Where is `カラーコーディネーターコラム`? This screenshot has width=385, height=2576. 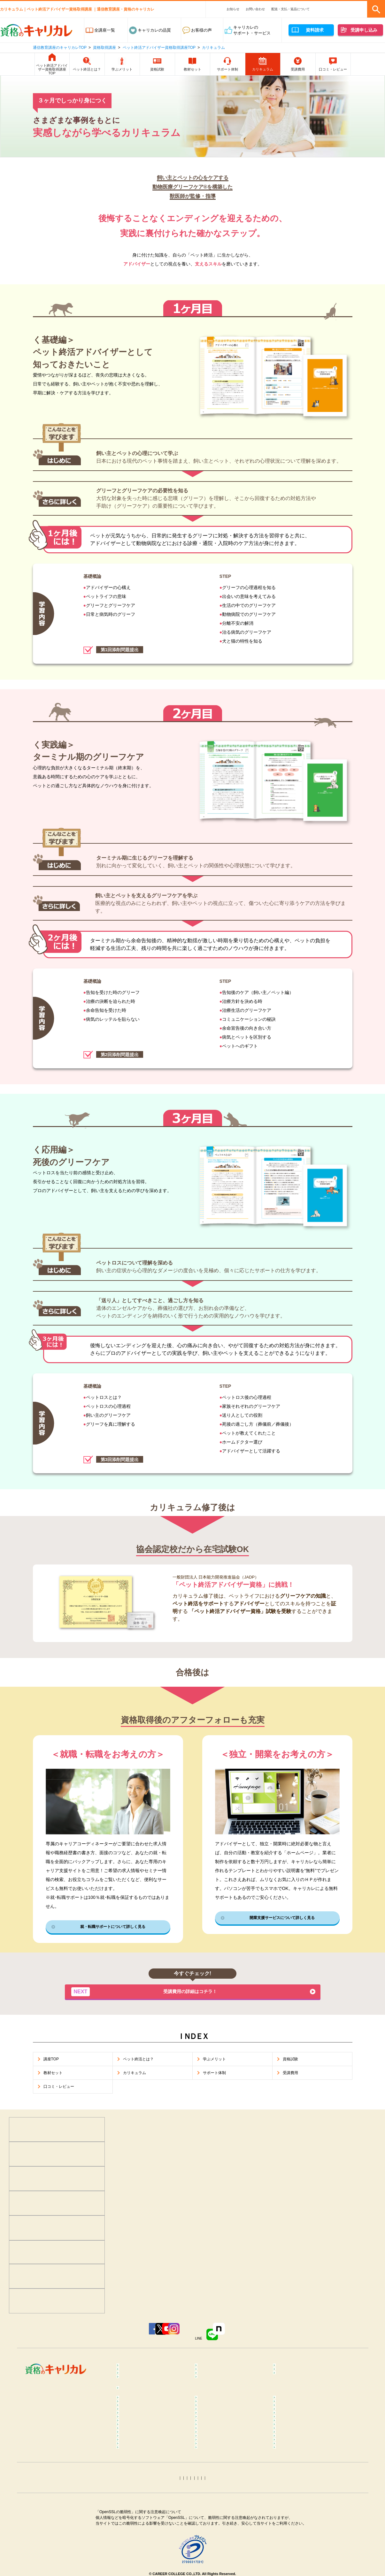
カラーコーディネーターコラム is located at coordinates (308, 2547).